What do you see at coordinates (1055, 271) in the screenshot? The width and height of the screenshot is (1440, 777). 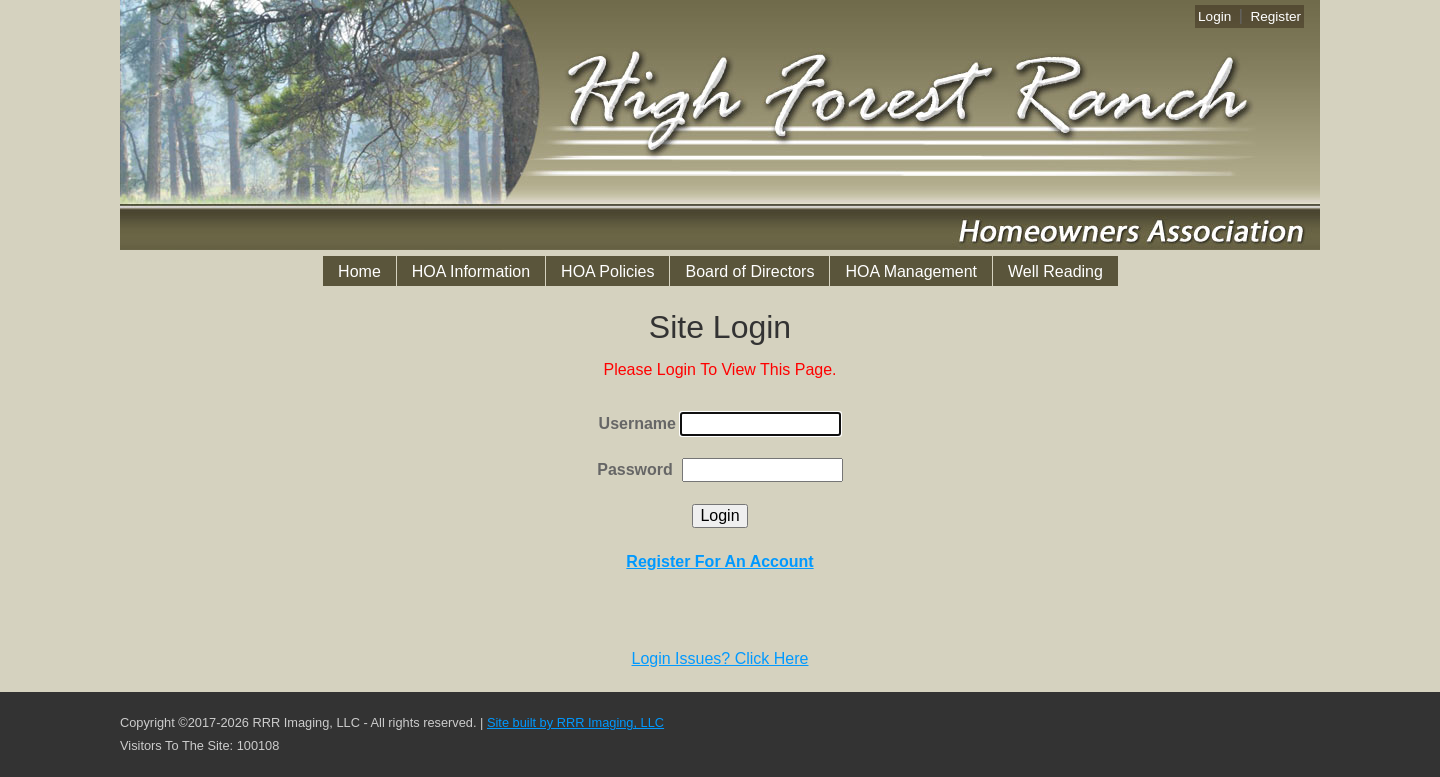 I see `Well Reading` at bounding box center [1055, 271].